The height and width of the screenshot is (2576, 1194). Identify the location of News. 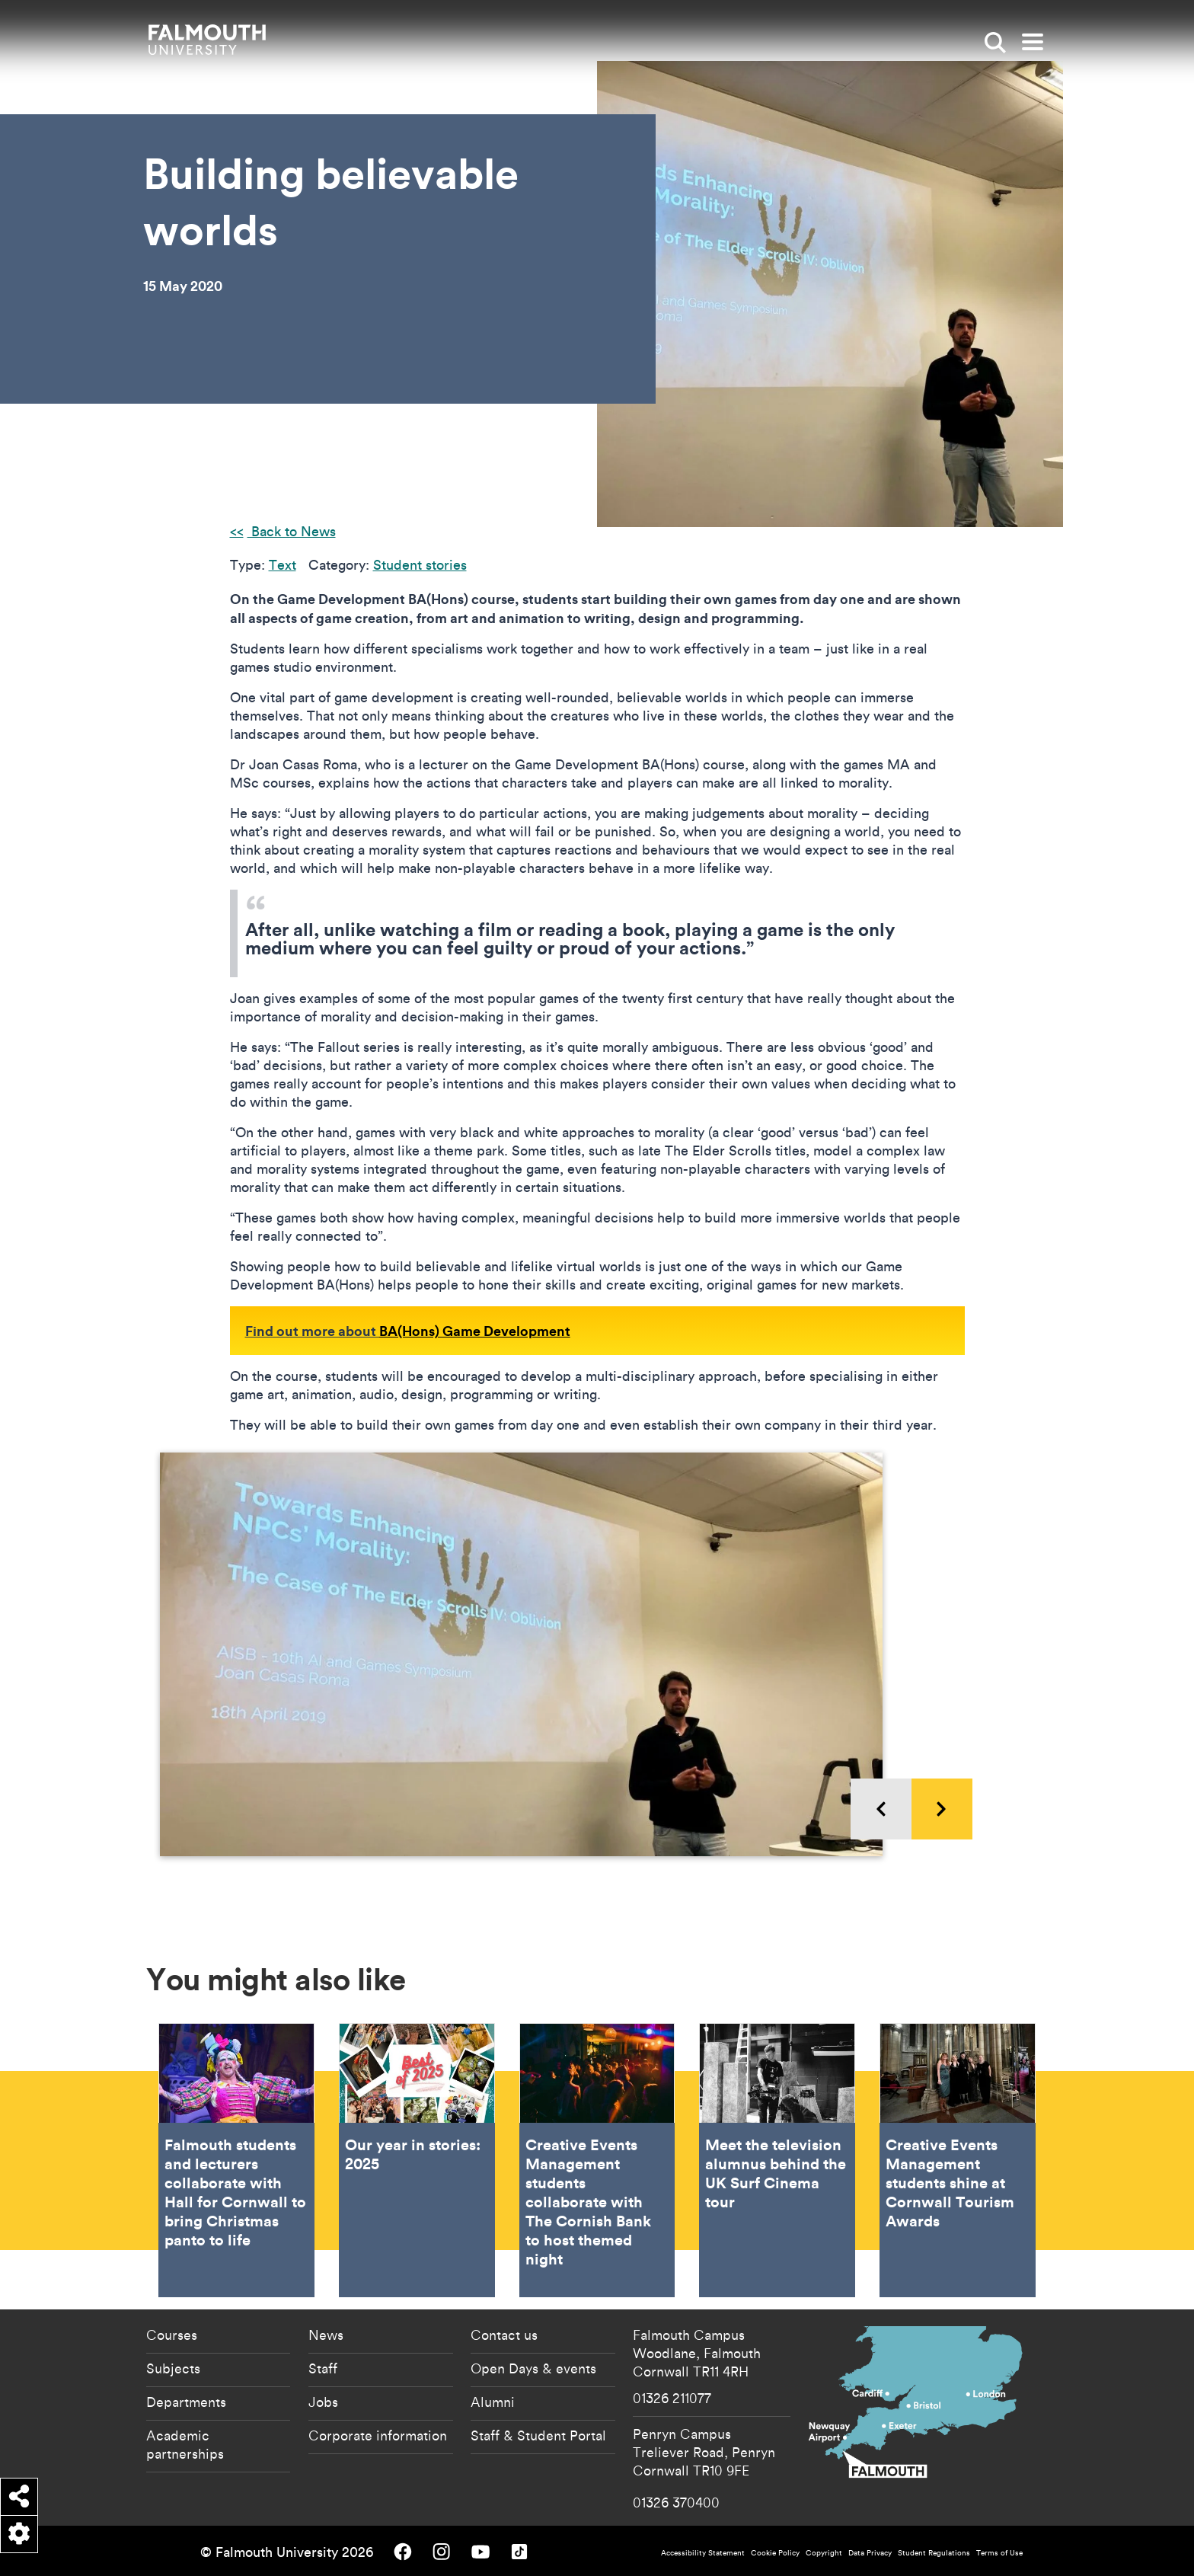
(325, 2334).